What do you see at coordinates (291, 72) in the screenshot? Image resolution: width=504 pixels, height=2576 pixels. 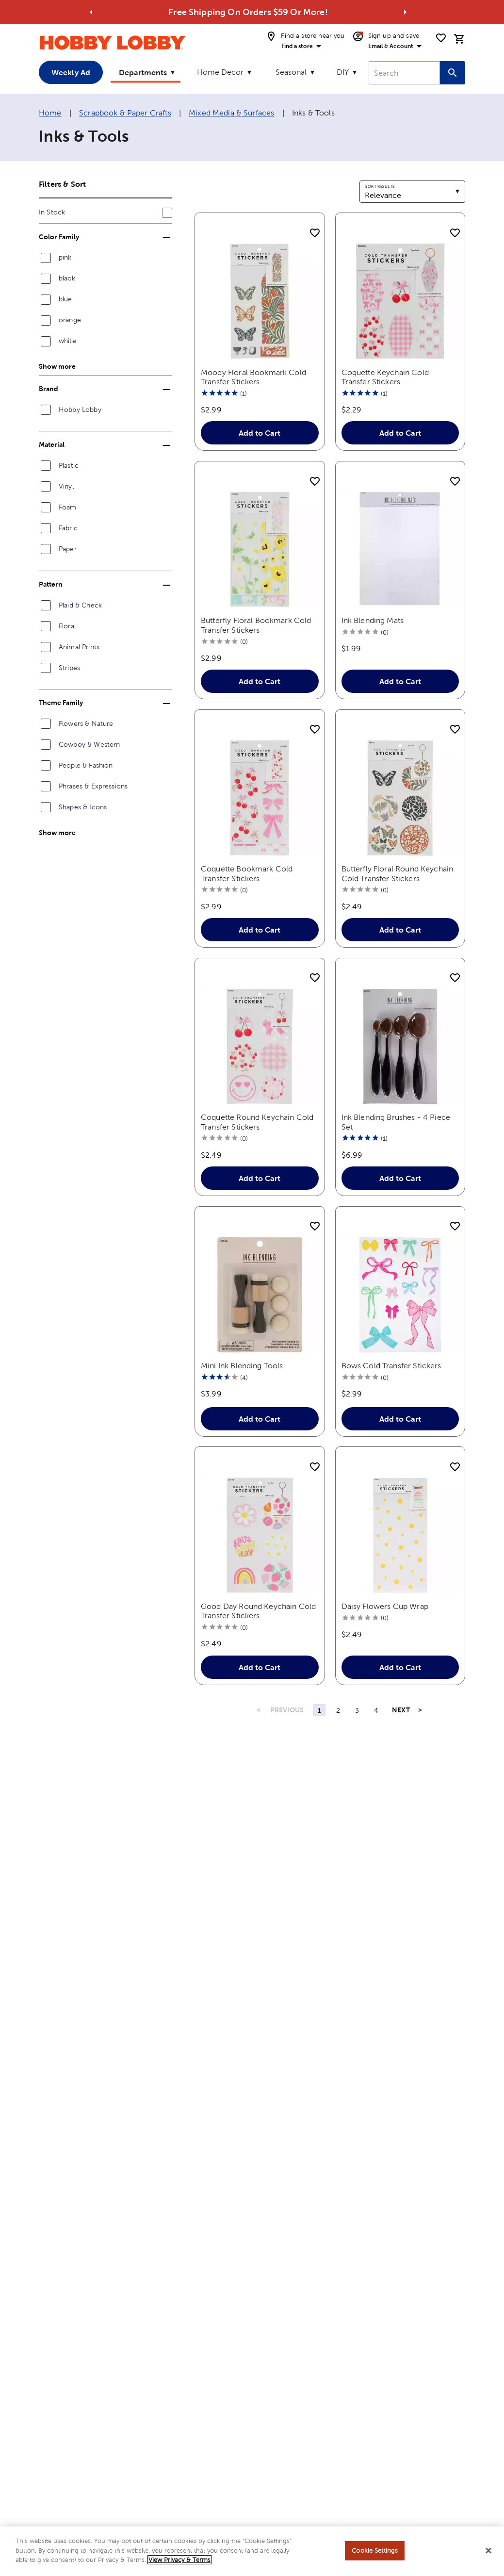 I see `Seasonal` at bounding box center [291, 72].